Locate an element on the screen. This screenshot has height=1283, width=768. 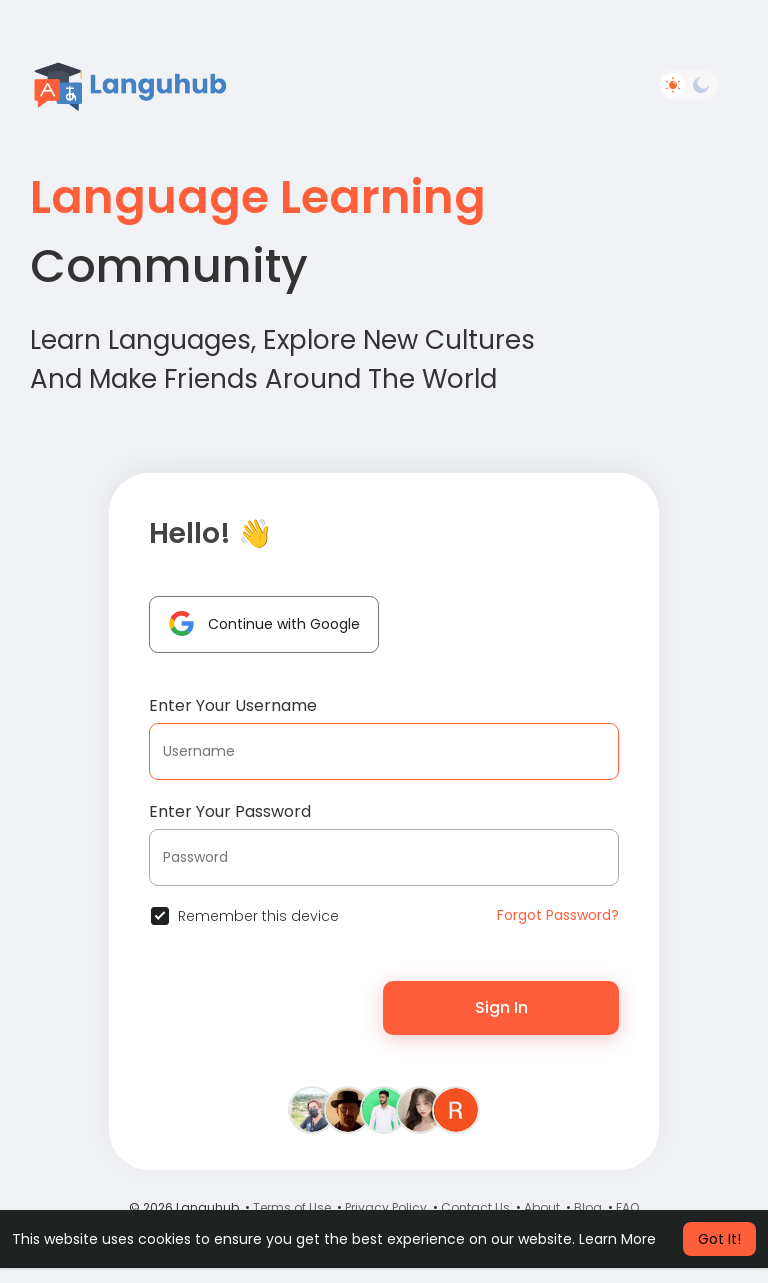
About is located at coordinates (542, 1207).